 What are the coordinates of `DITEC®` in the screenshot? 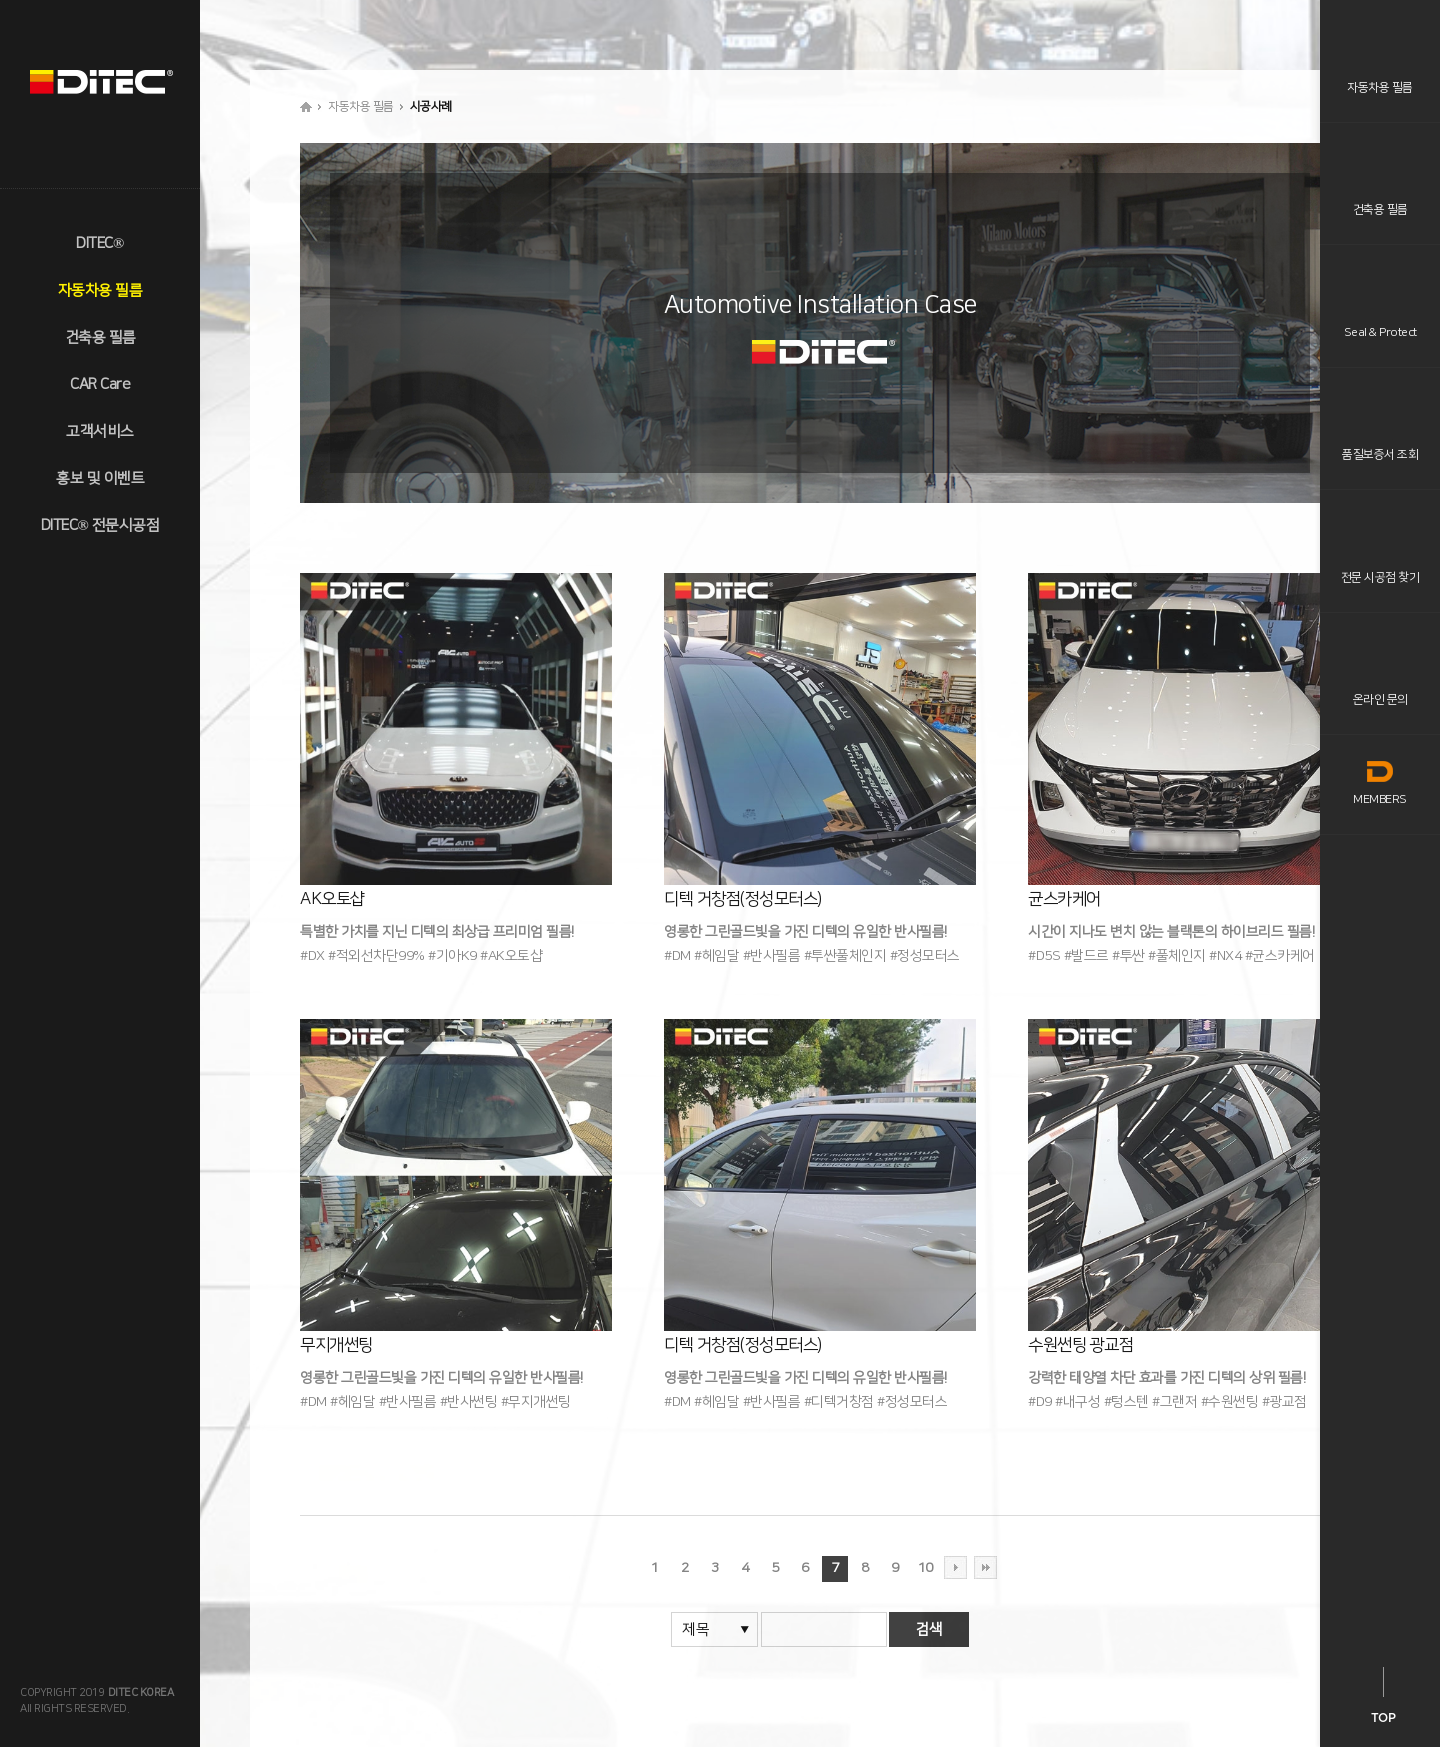 It's located at (99, 243).